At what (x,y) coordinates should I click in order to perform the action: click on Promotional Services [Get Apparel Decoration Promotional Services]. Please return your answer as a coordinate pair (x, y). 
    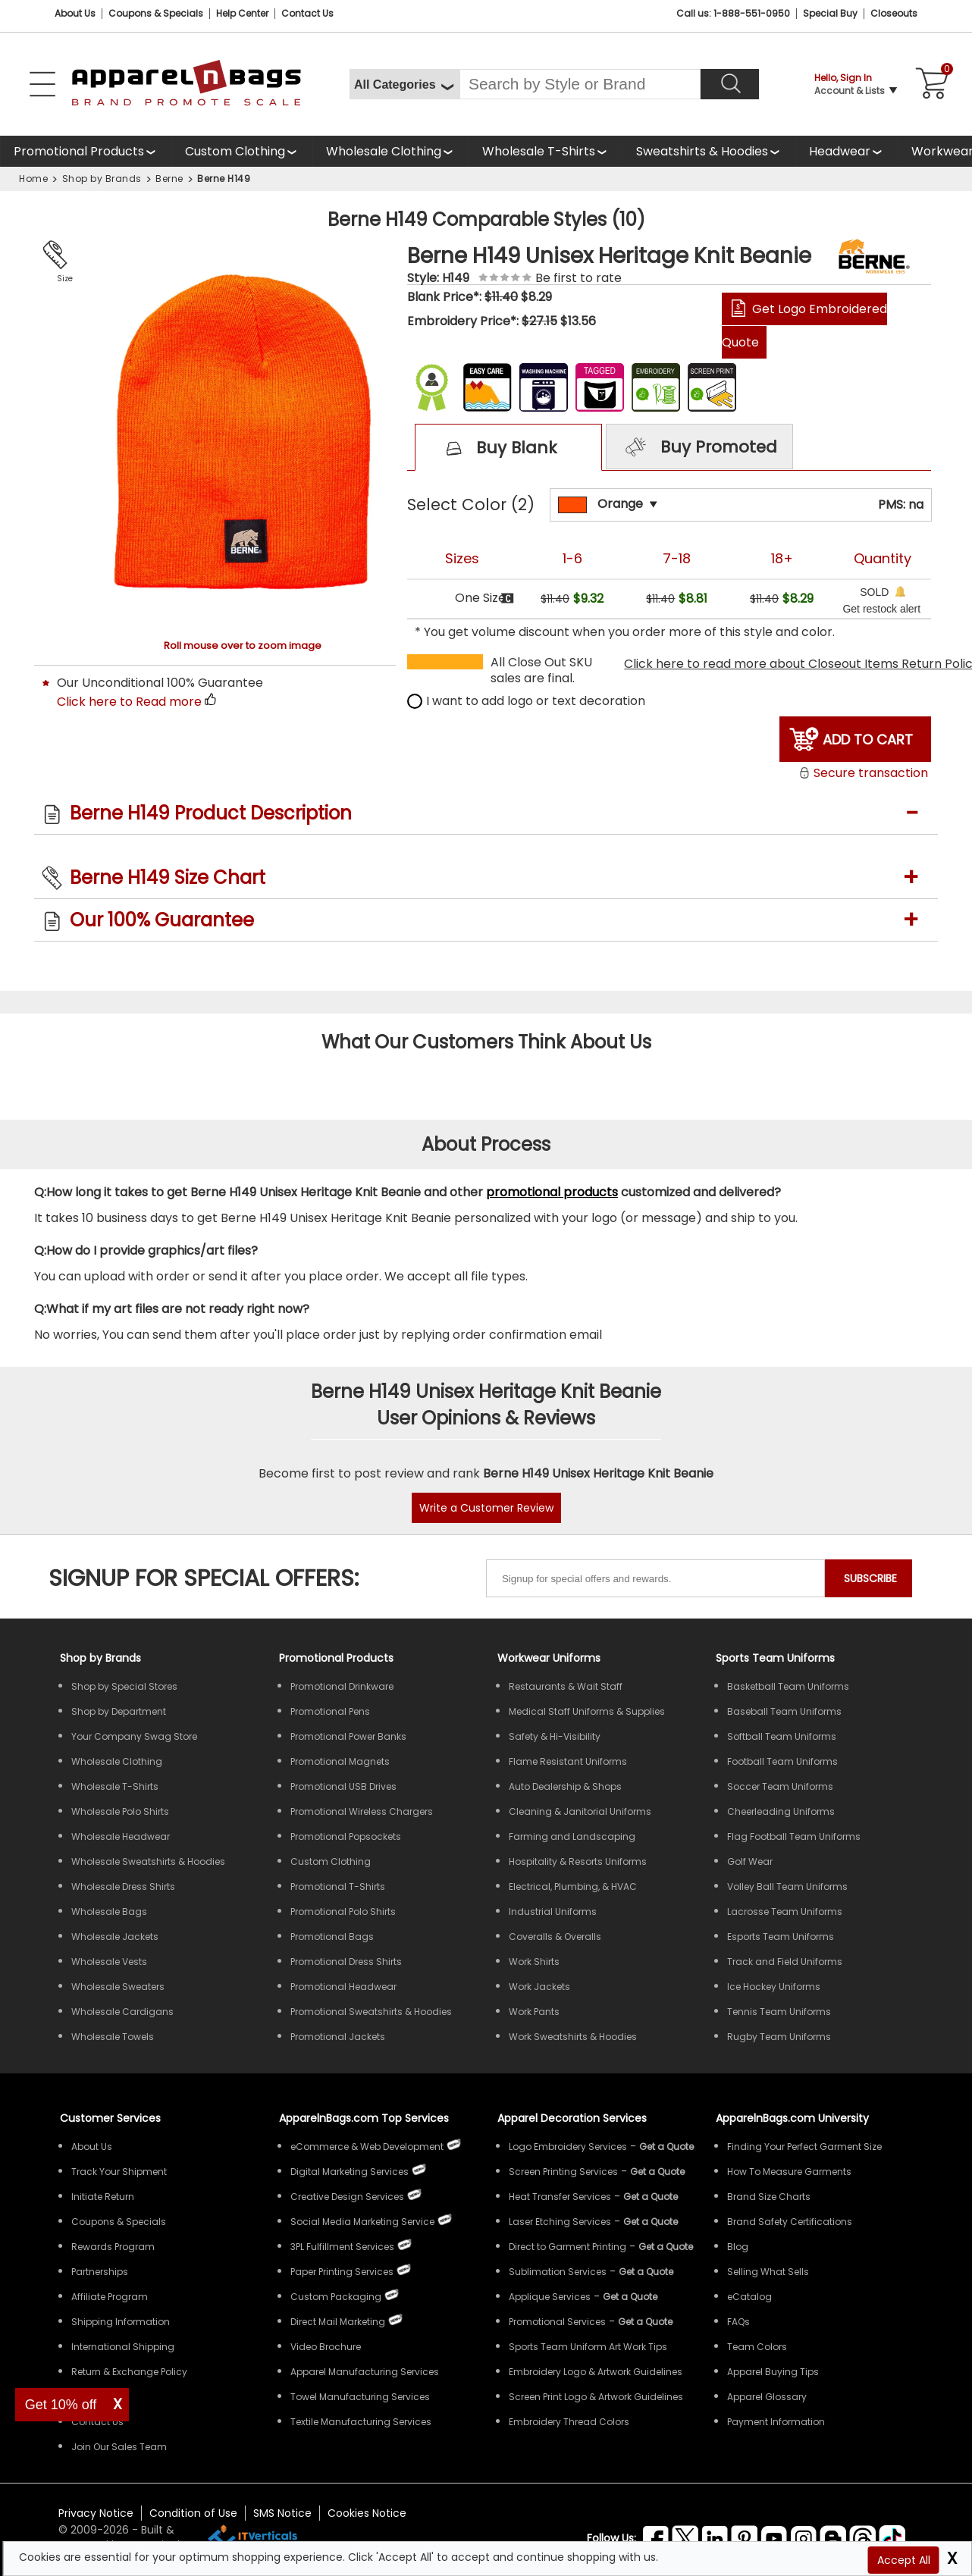
    Looking at the image, I should click on (557, 2321).